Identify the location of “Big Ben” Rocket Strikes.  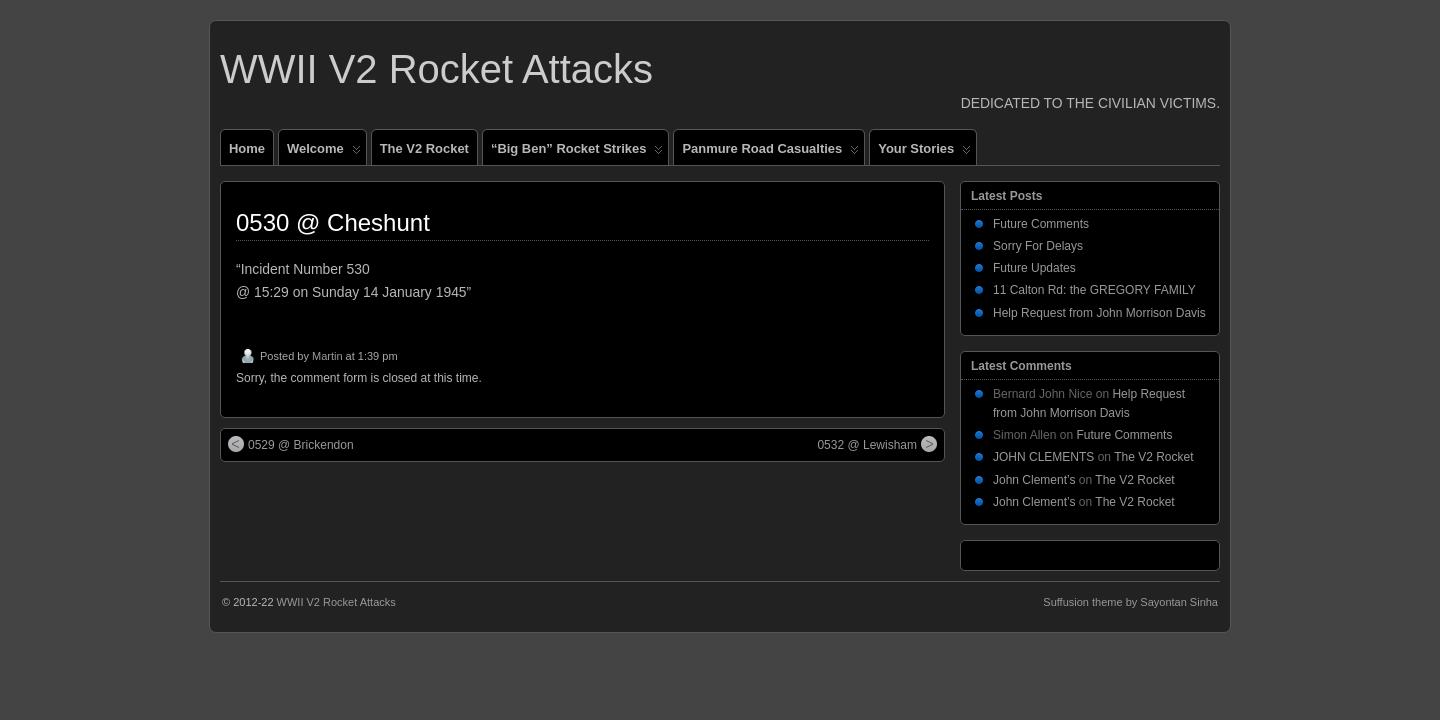
(577, 153).